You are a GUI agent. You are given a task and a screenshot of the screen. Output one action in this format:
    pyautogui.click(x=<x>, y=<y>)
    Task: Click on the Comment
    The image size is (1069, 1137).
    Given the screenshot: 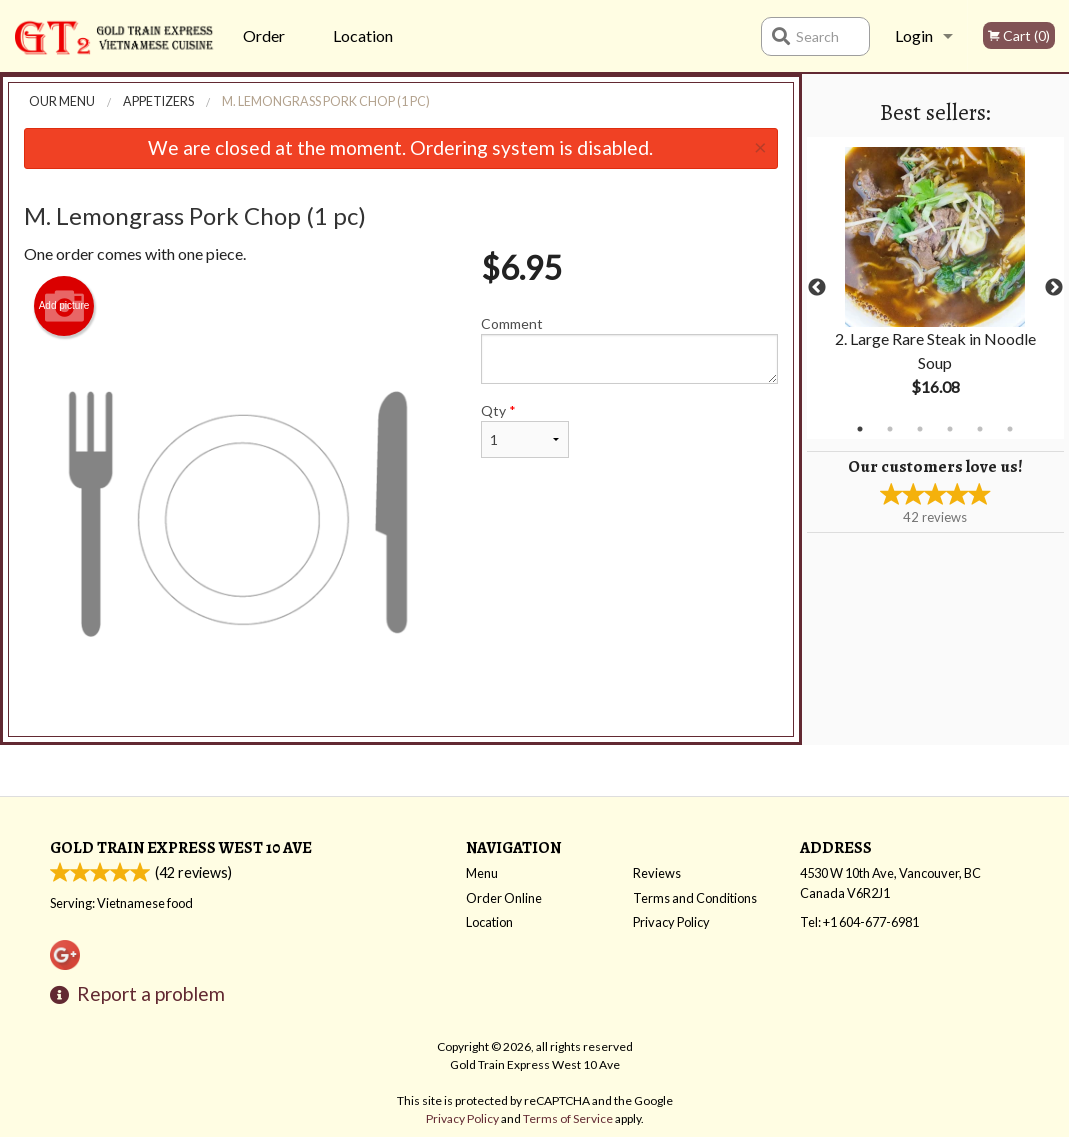 What is the action you would take?
    pyautogui.click(x=629, y=349)
    